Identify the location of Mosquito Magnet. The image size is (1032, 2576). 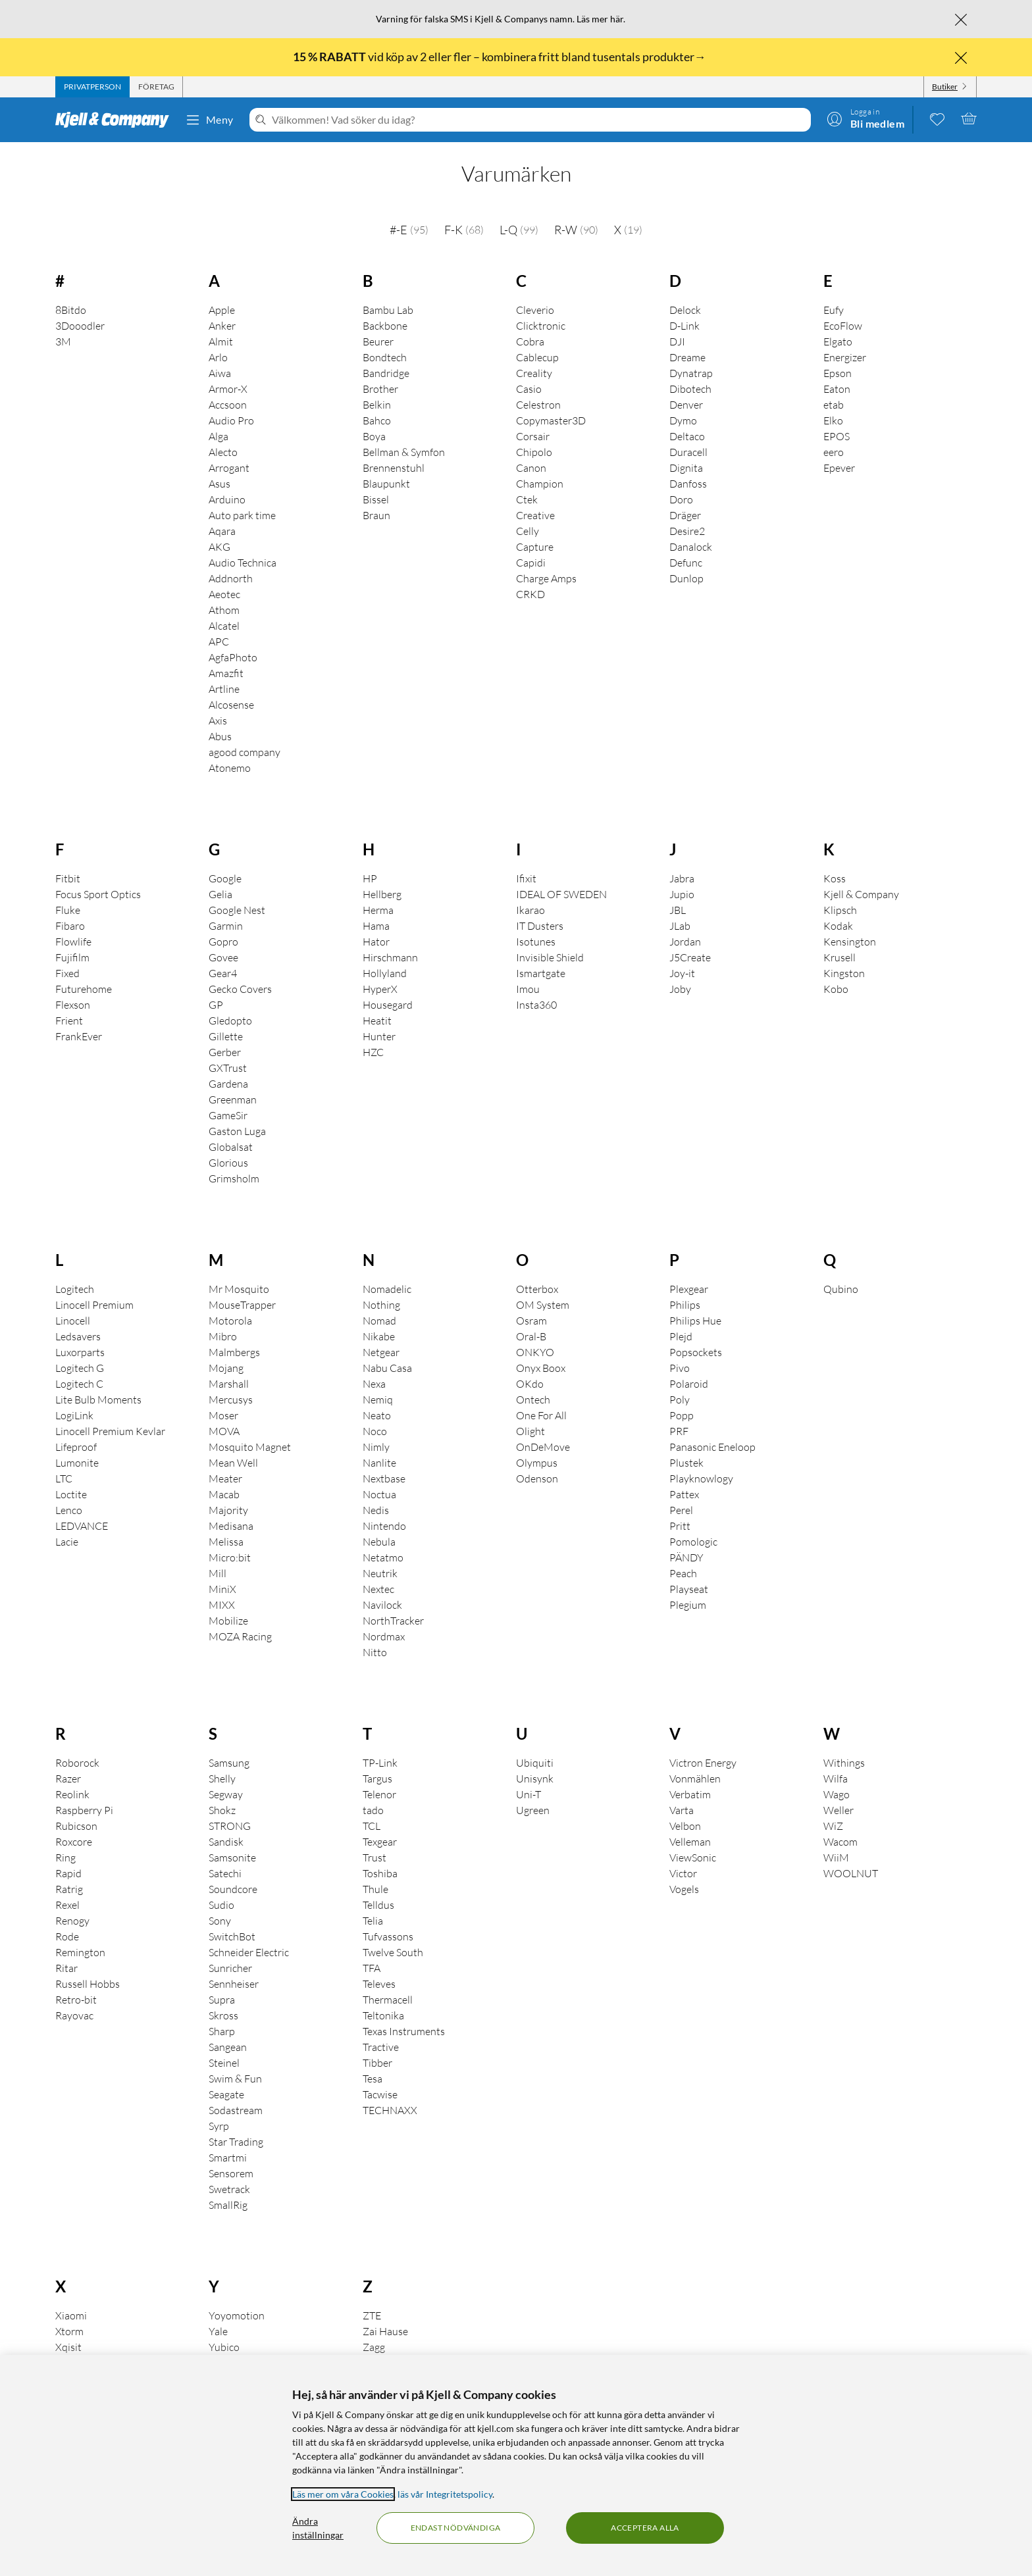
(250, 1446).